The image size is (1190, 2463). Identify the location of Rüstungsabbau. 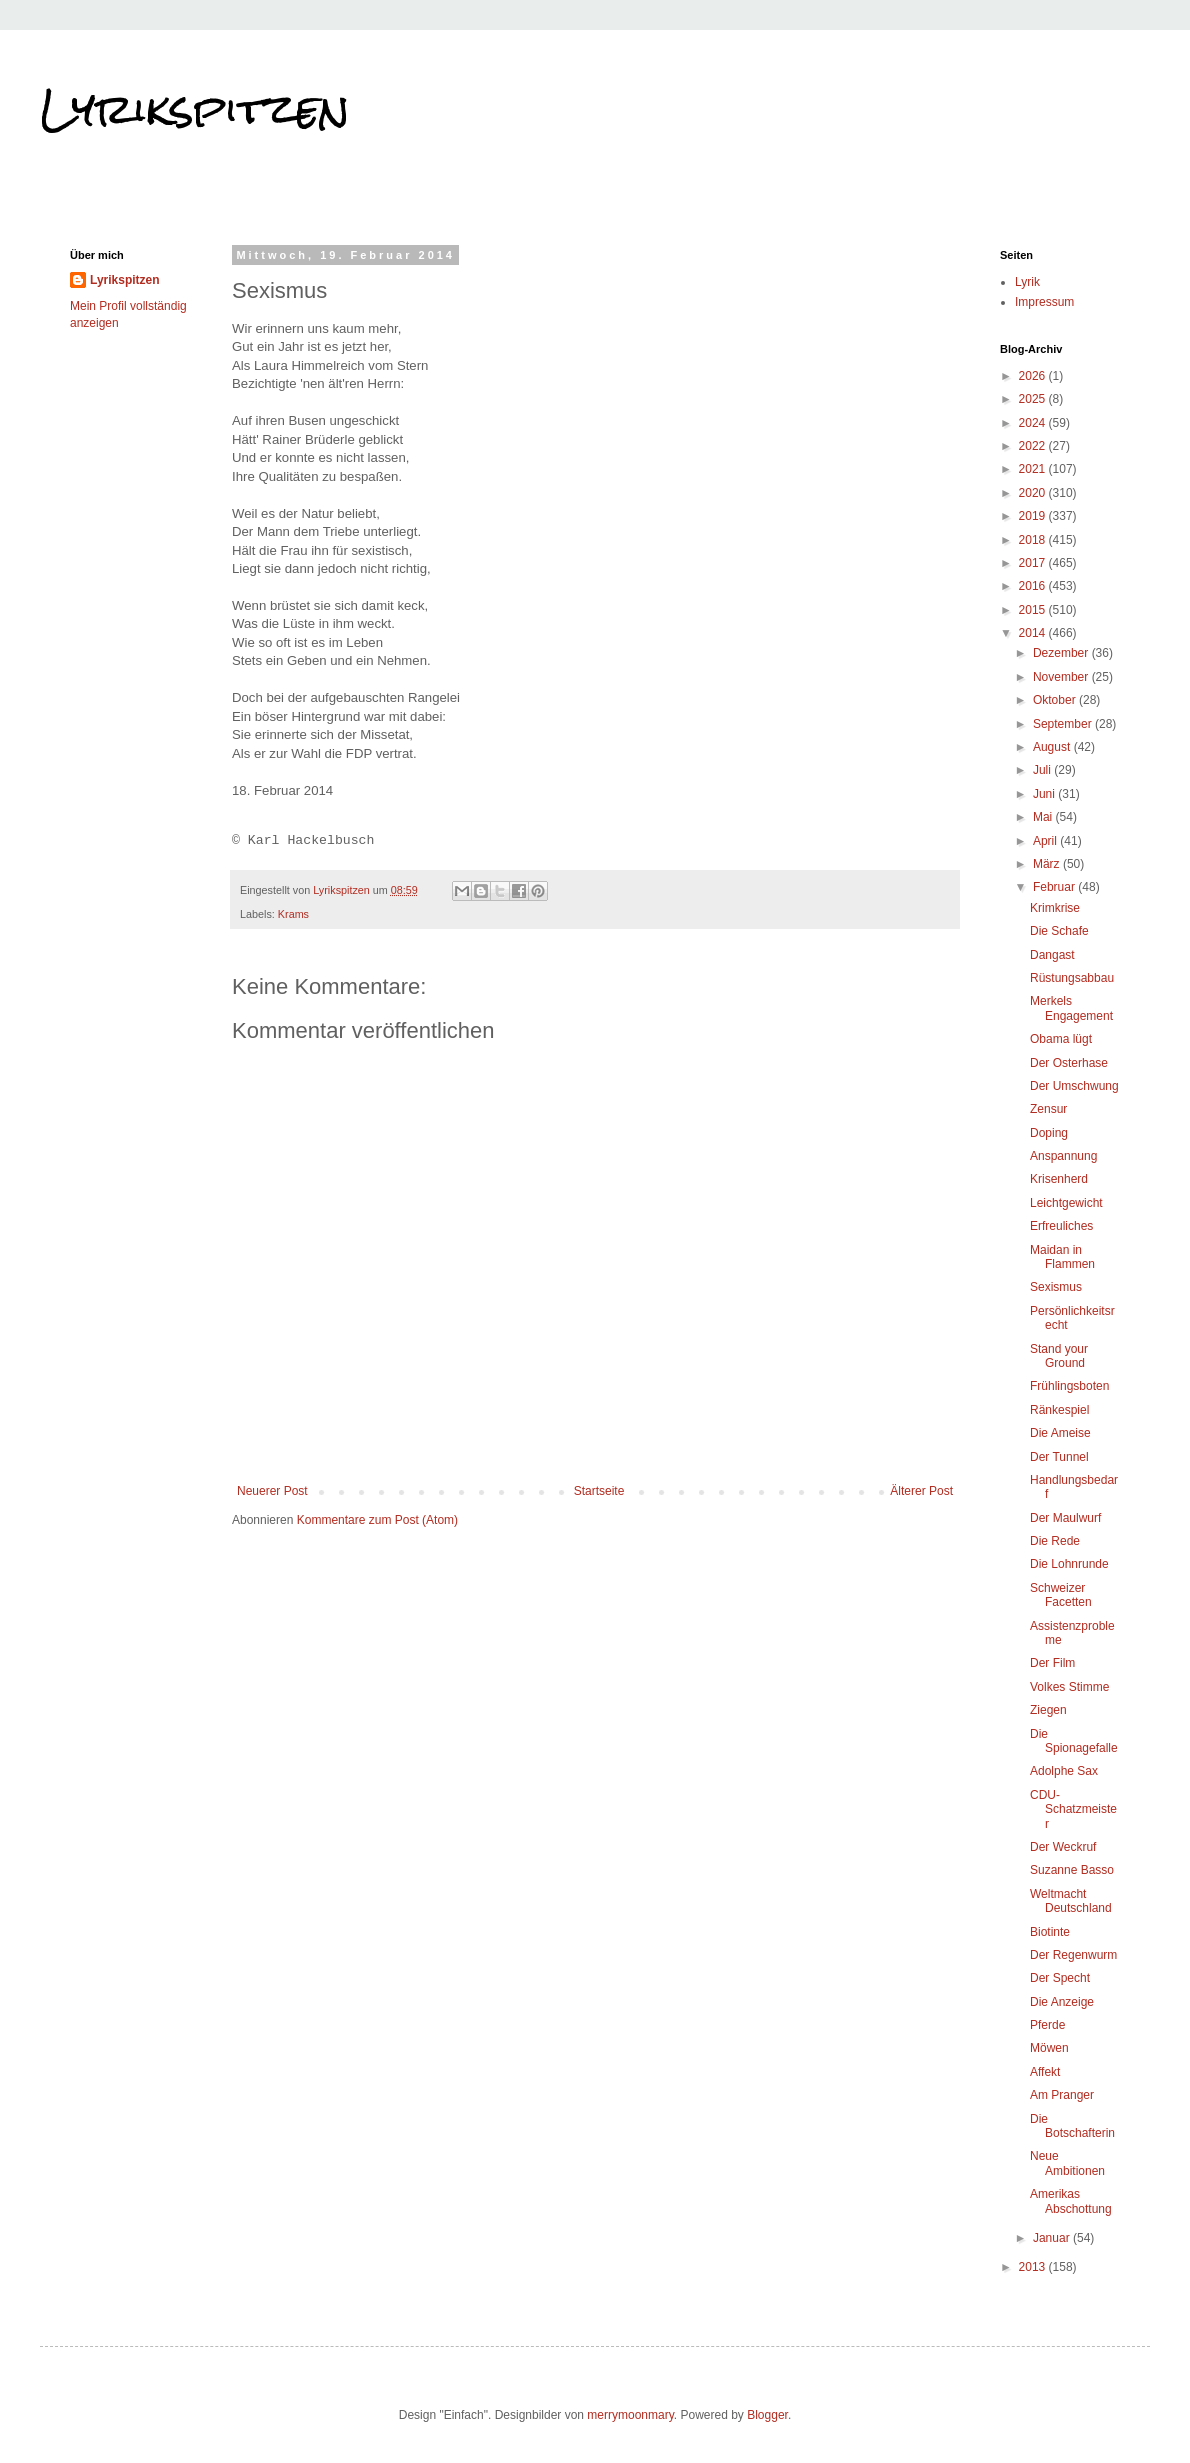
(1072, 978).